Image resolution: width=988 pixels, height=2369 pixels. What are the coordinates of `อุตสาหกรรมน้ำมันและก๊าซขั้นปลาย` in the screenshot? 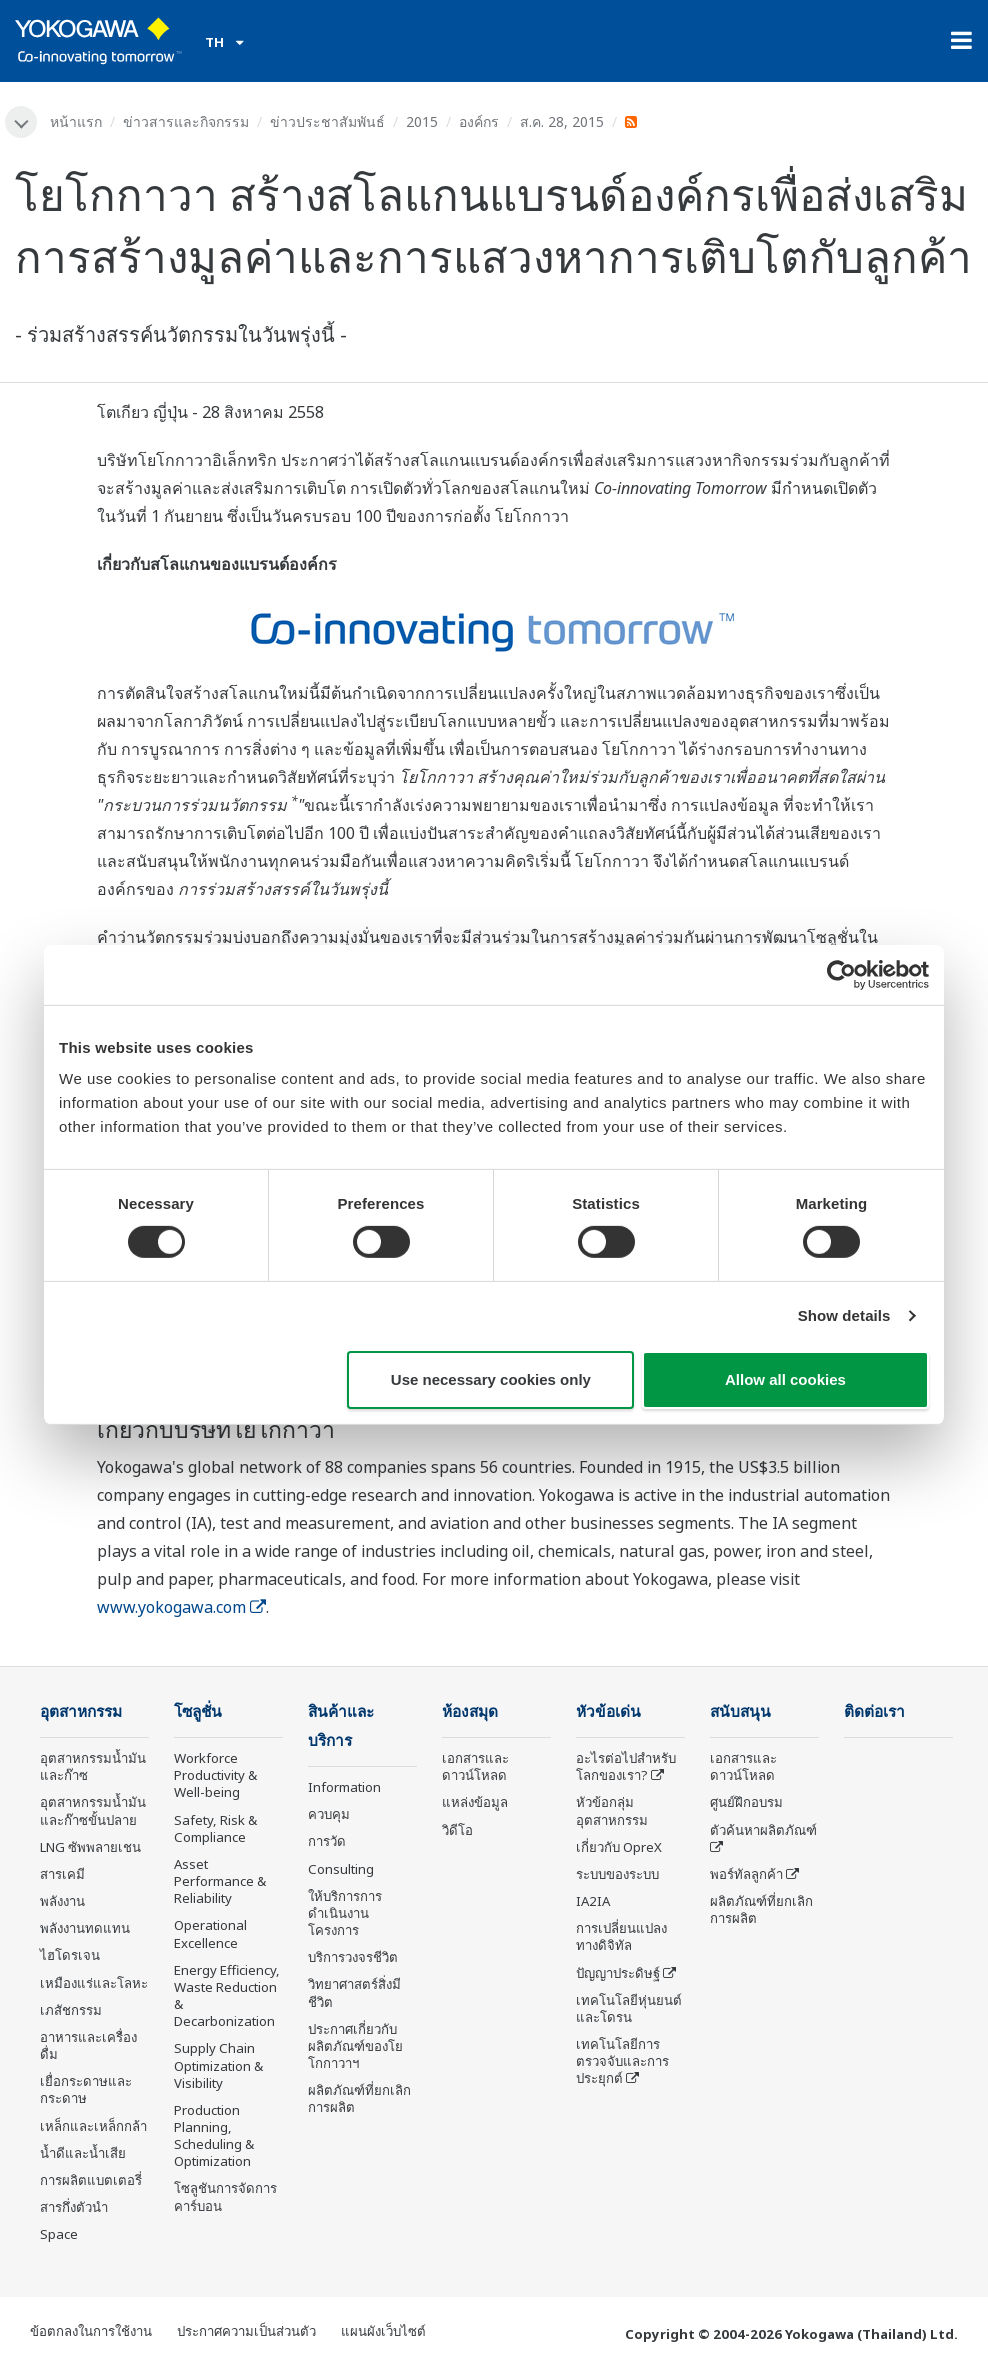 It's located at (93, 1810).